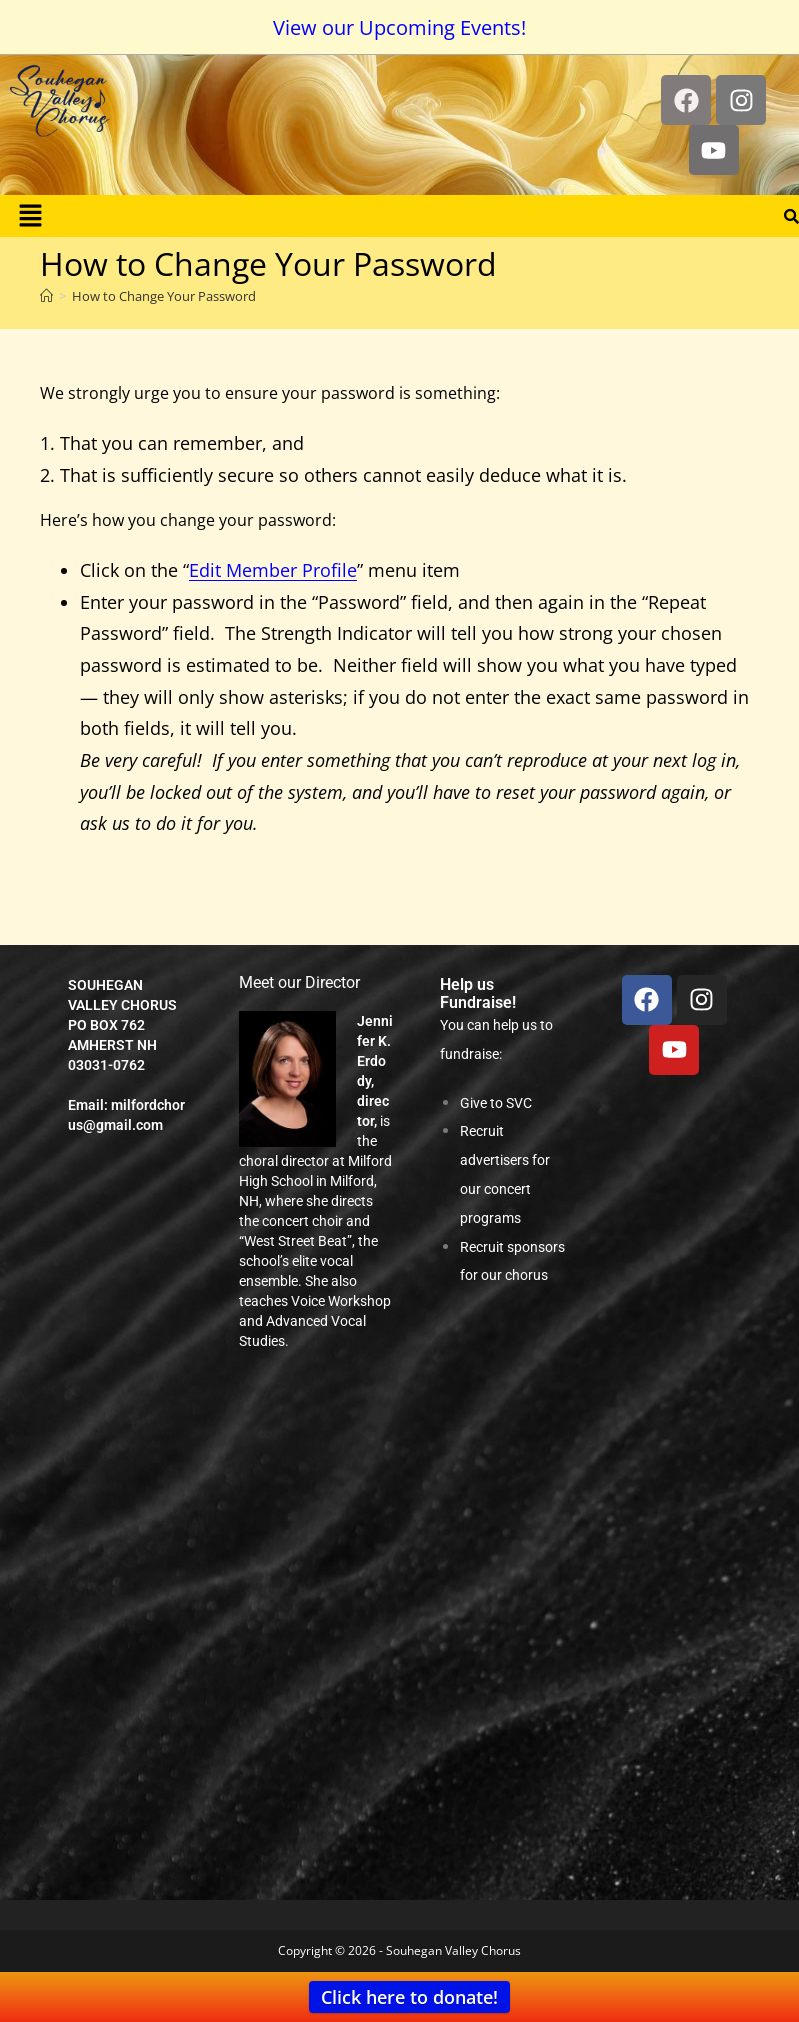 This screenshot has height=2022, width=799. Describe the element at coordinates (46, 296) in the screenshot. I see `[Home]` at that location.